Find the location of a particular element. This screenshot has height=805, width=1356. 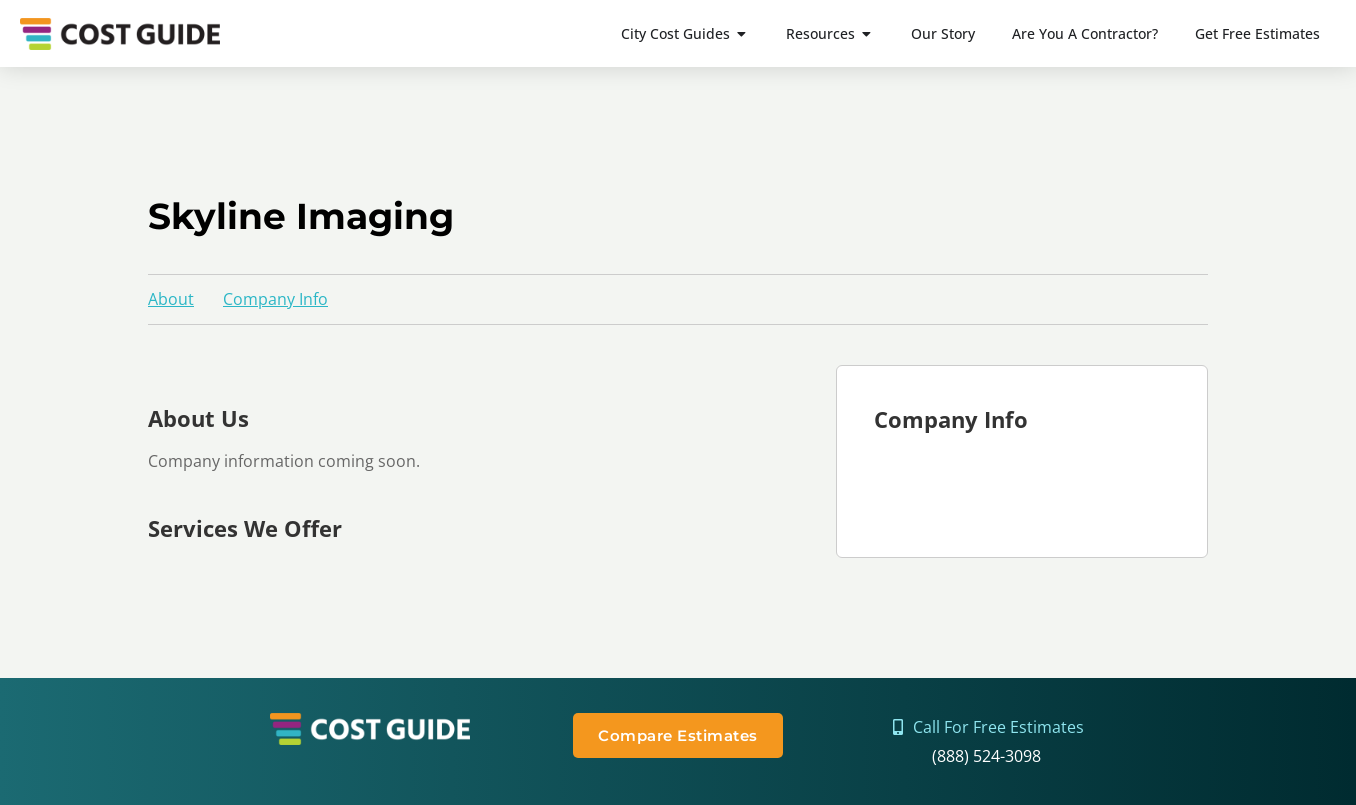

About is located at coordinates (171, 299).